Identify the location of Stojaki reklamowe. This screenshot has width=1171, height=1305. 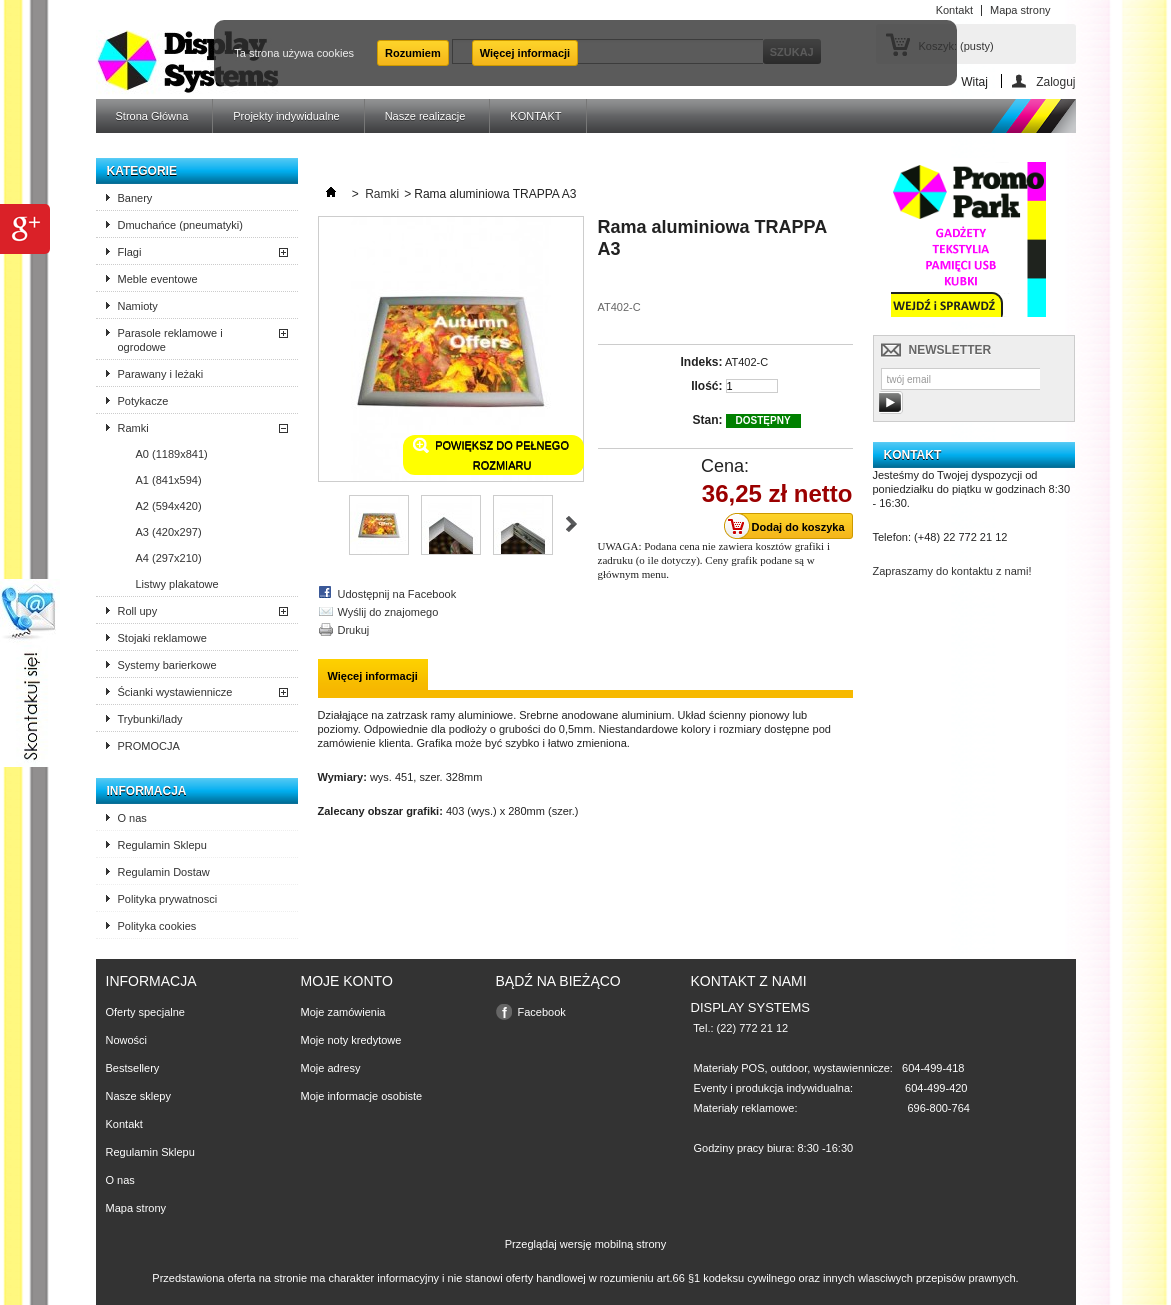
(162, 638).